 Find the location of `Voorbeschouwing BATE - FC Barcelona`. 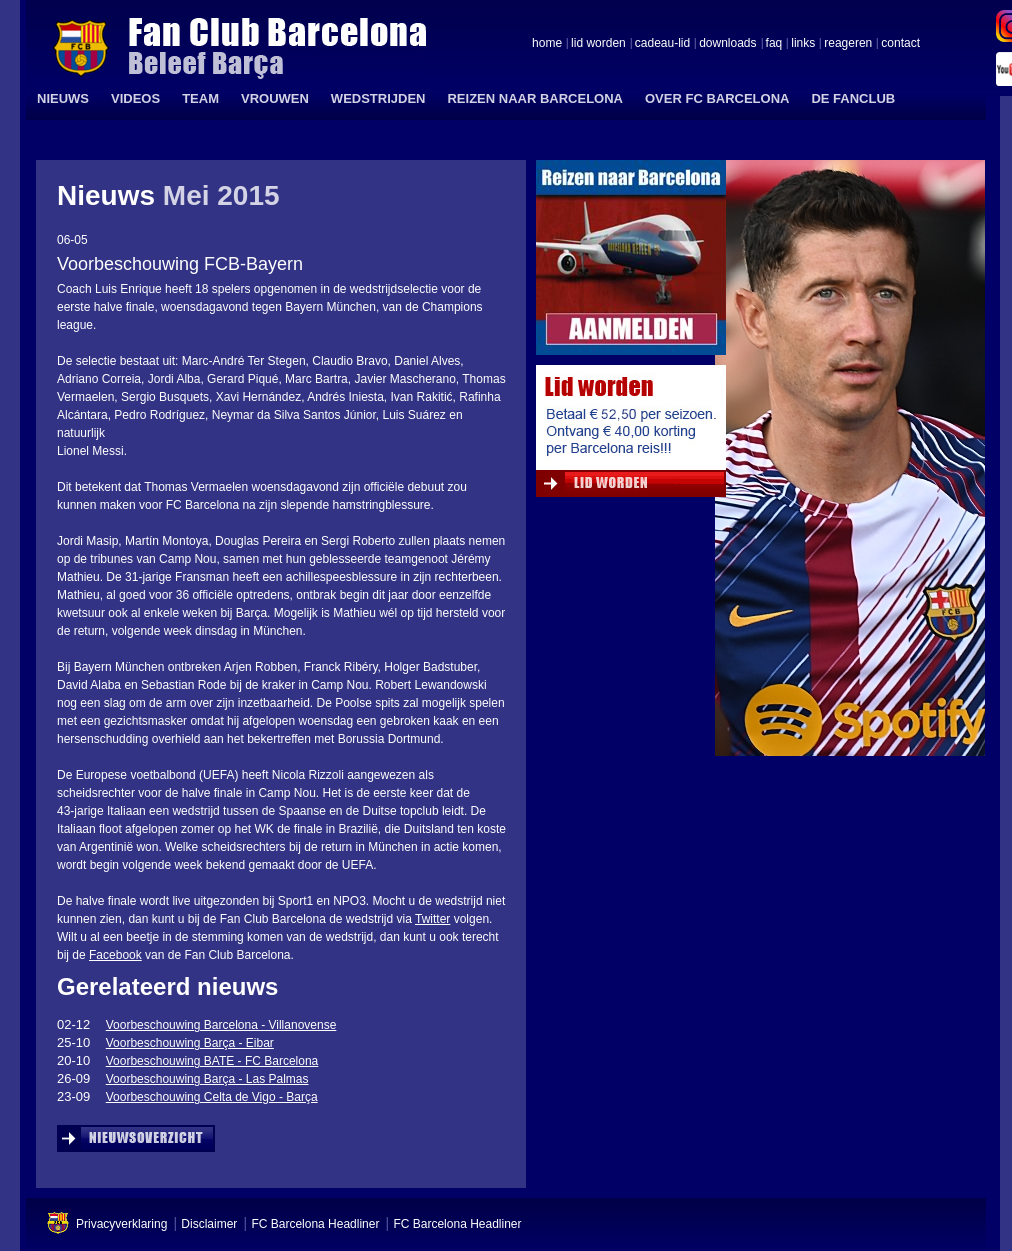

Voorbeschouwing BATE - FC Barcelona is located at coordinates (212, 1061).